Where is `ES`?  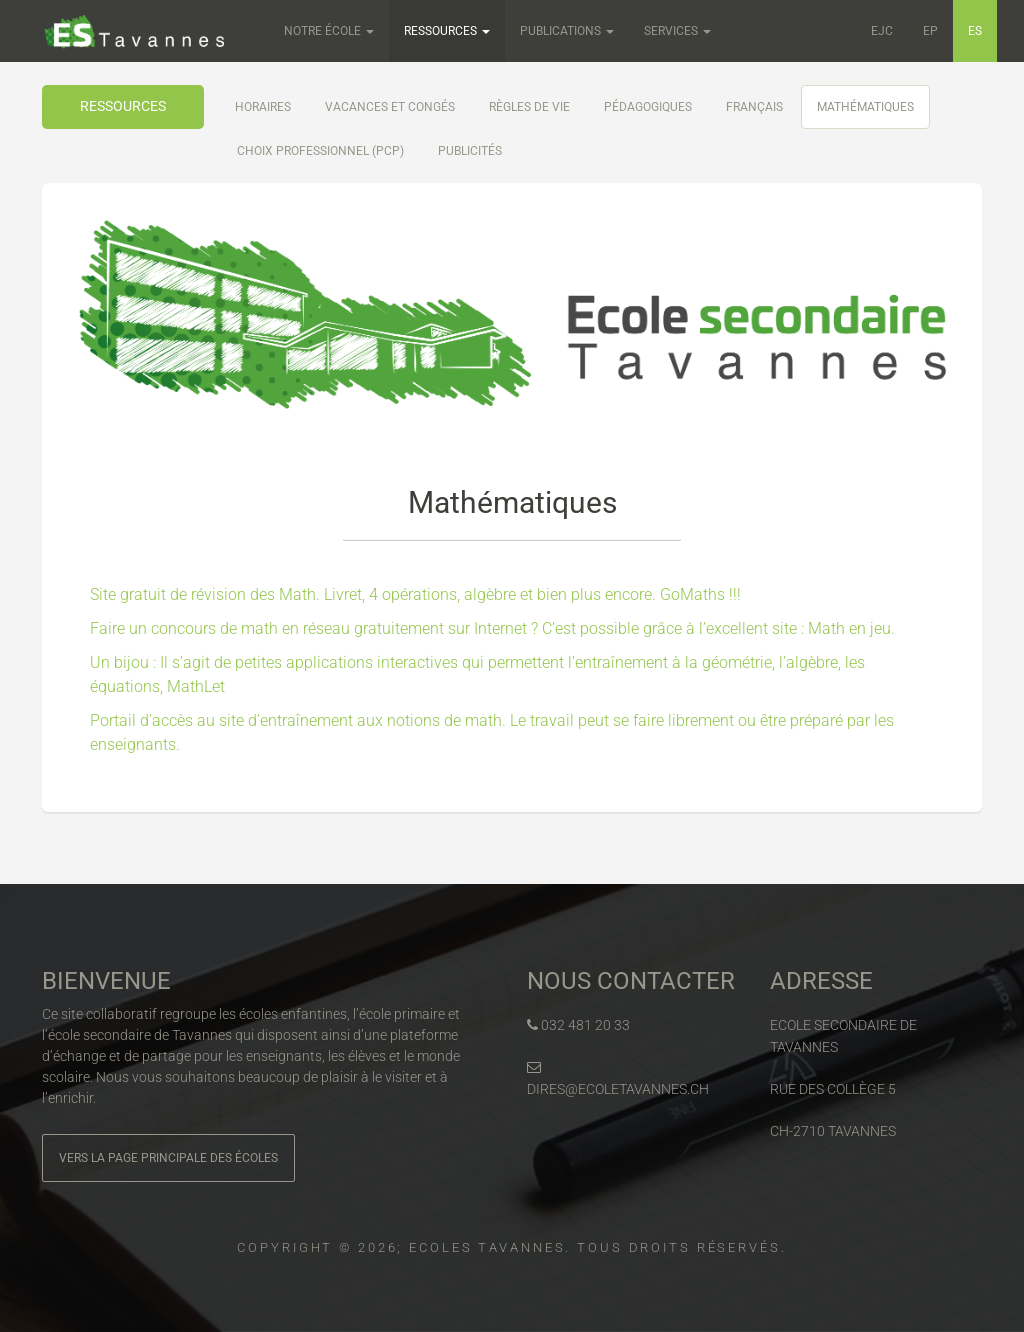
ES is located at coordinates (975, 31).